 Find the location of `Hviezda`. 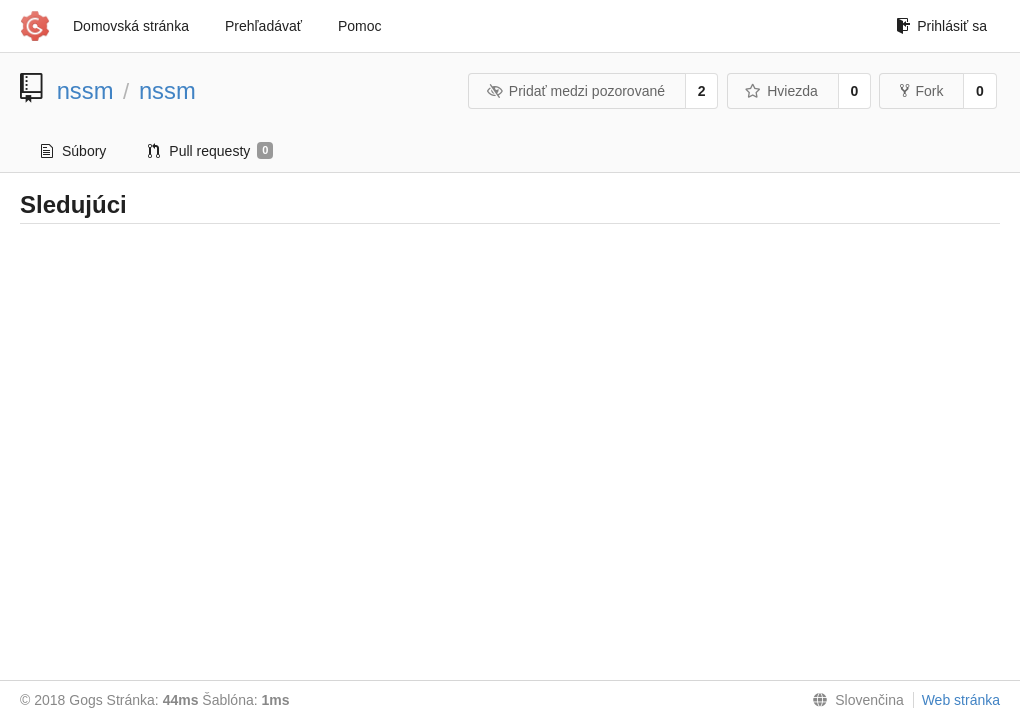

Hviezda is located at coordinates (781, 91).